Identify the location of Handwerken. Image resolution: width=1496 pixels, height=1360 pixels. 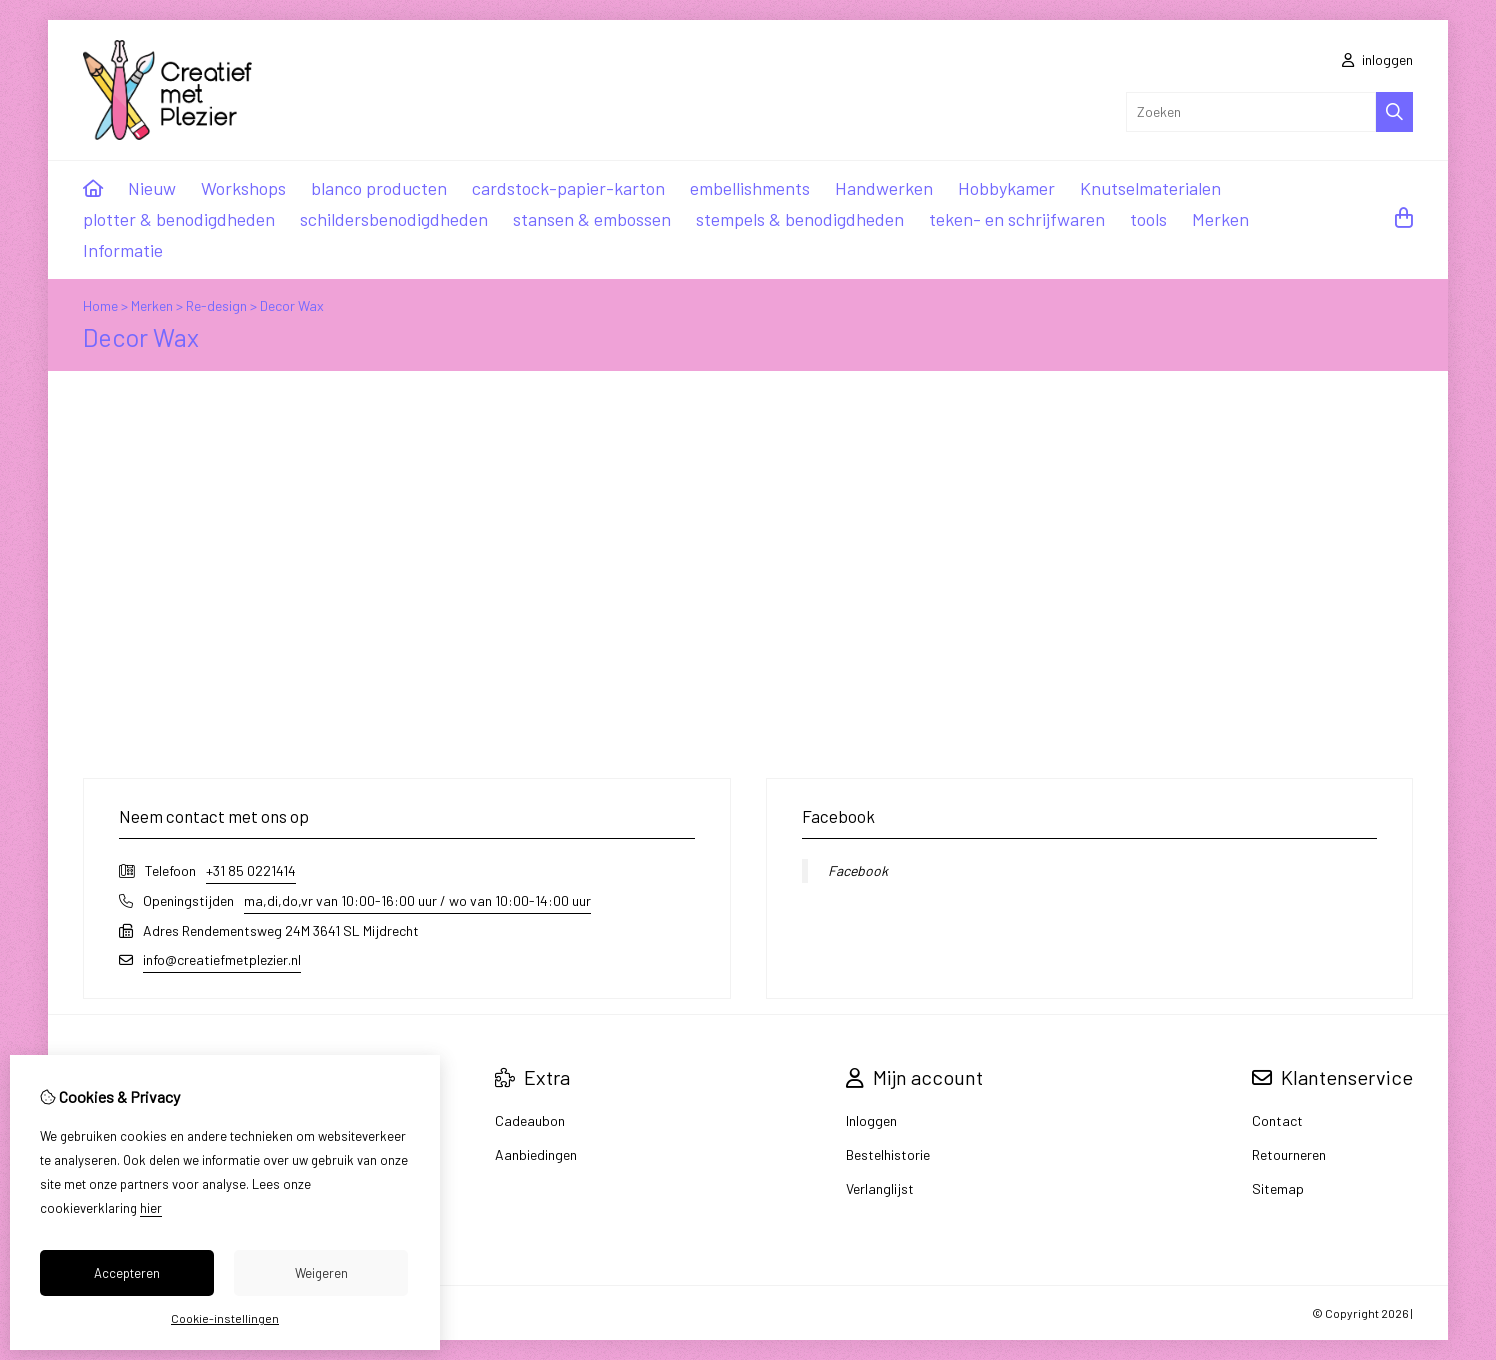
(884, 188).